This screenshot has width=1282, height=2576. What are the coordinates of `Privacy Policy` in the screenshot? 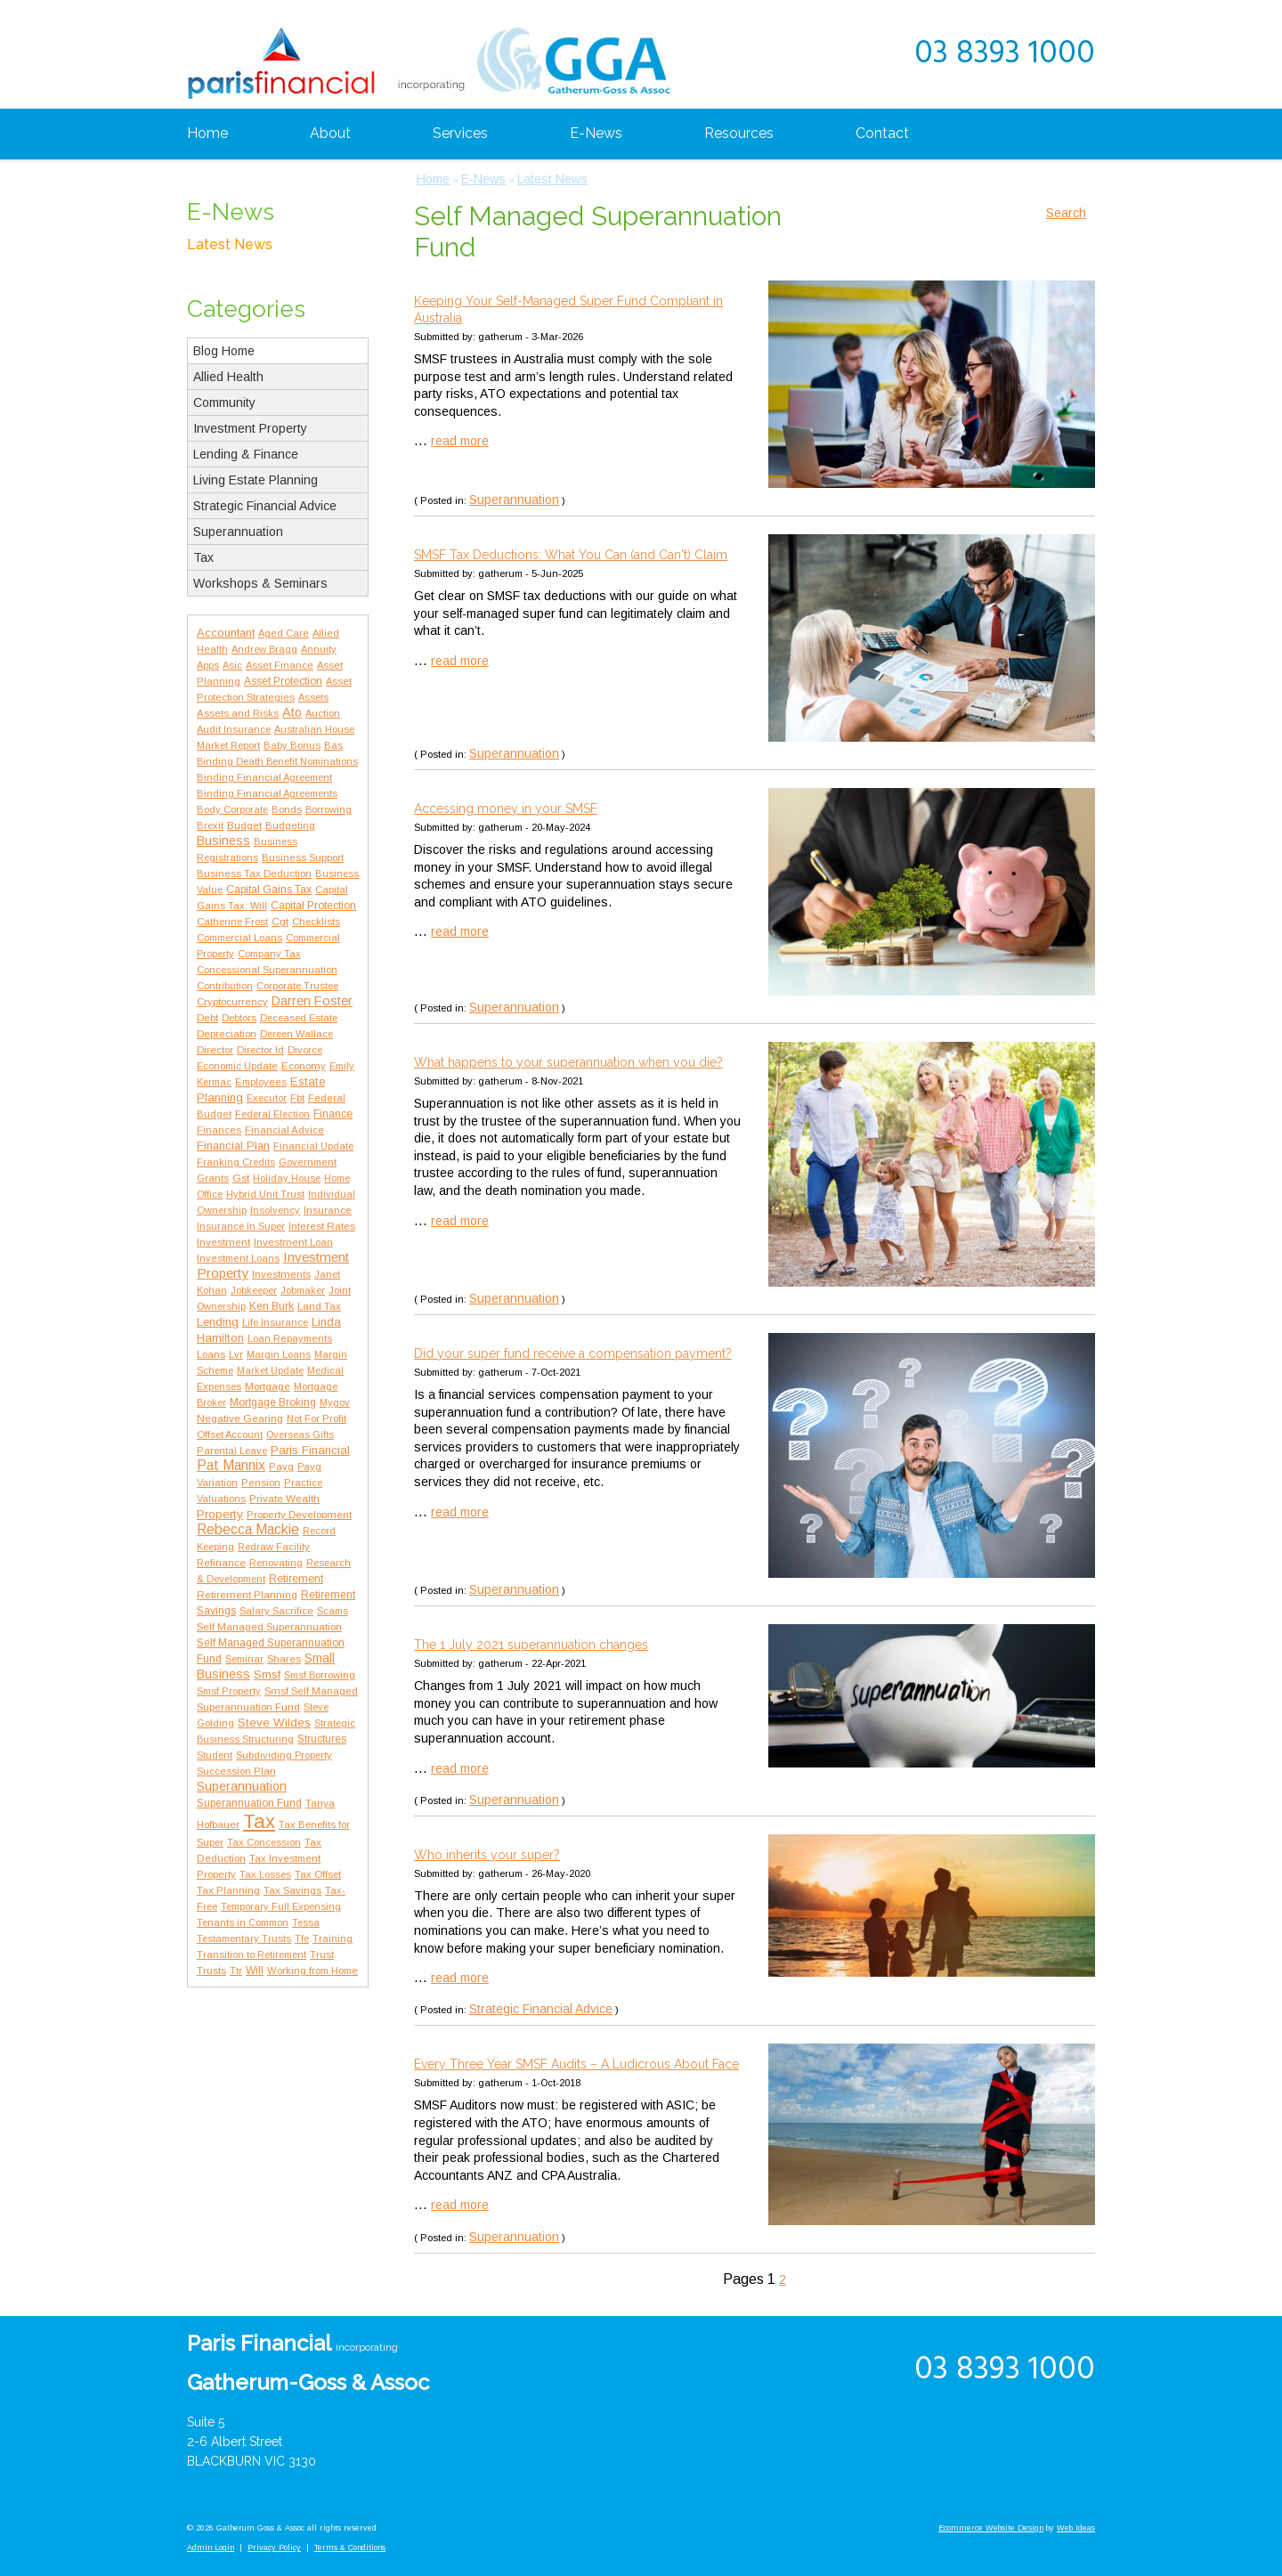 It's located at (274, 2547).